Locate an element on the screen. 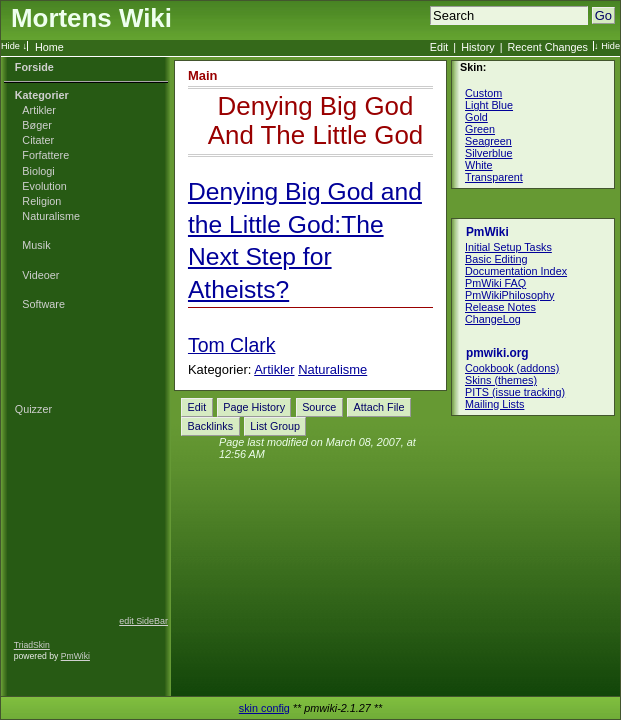 Image resolution: width=621 pixels, height=720 pixels. Mailing Lists is located at coordinates (494, 404).